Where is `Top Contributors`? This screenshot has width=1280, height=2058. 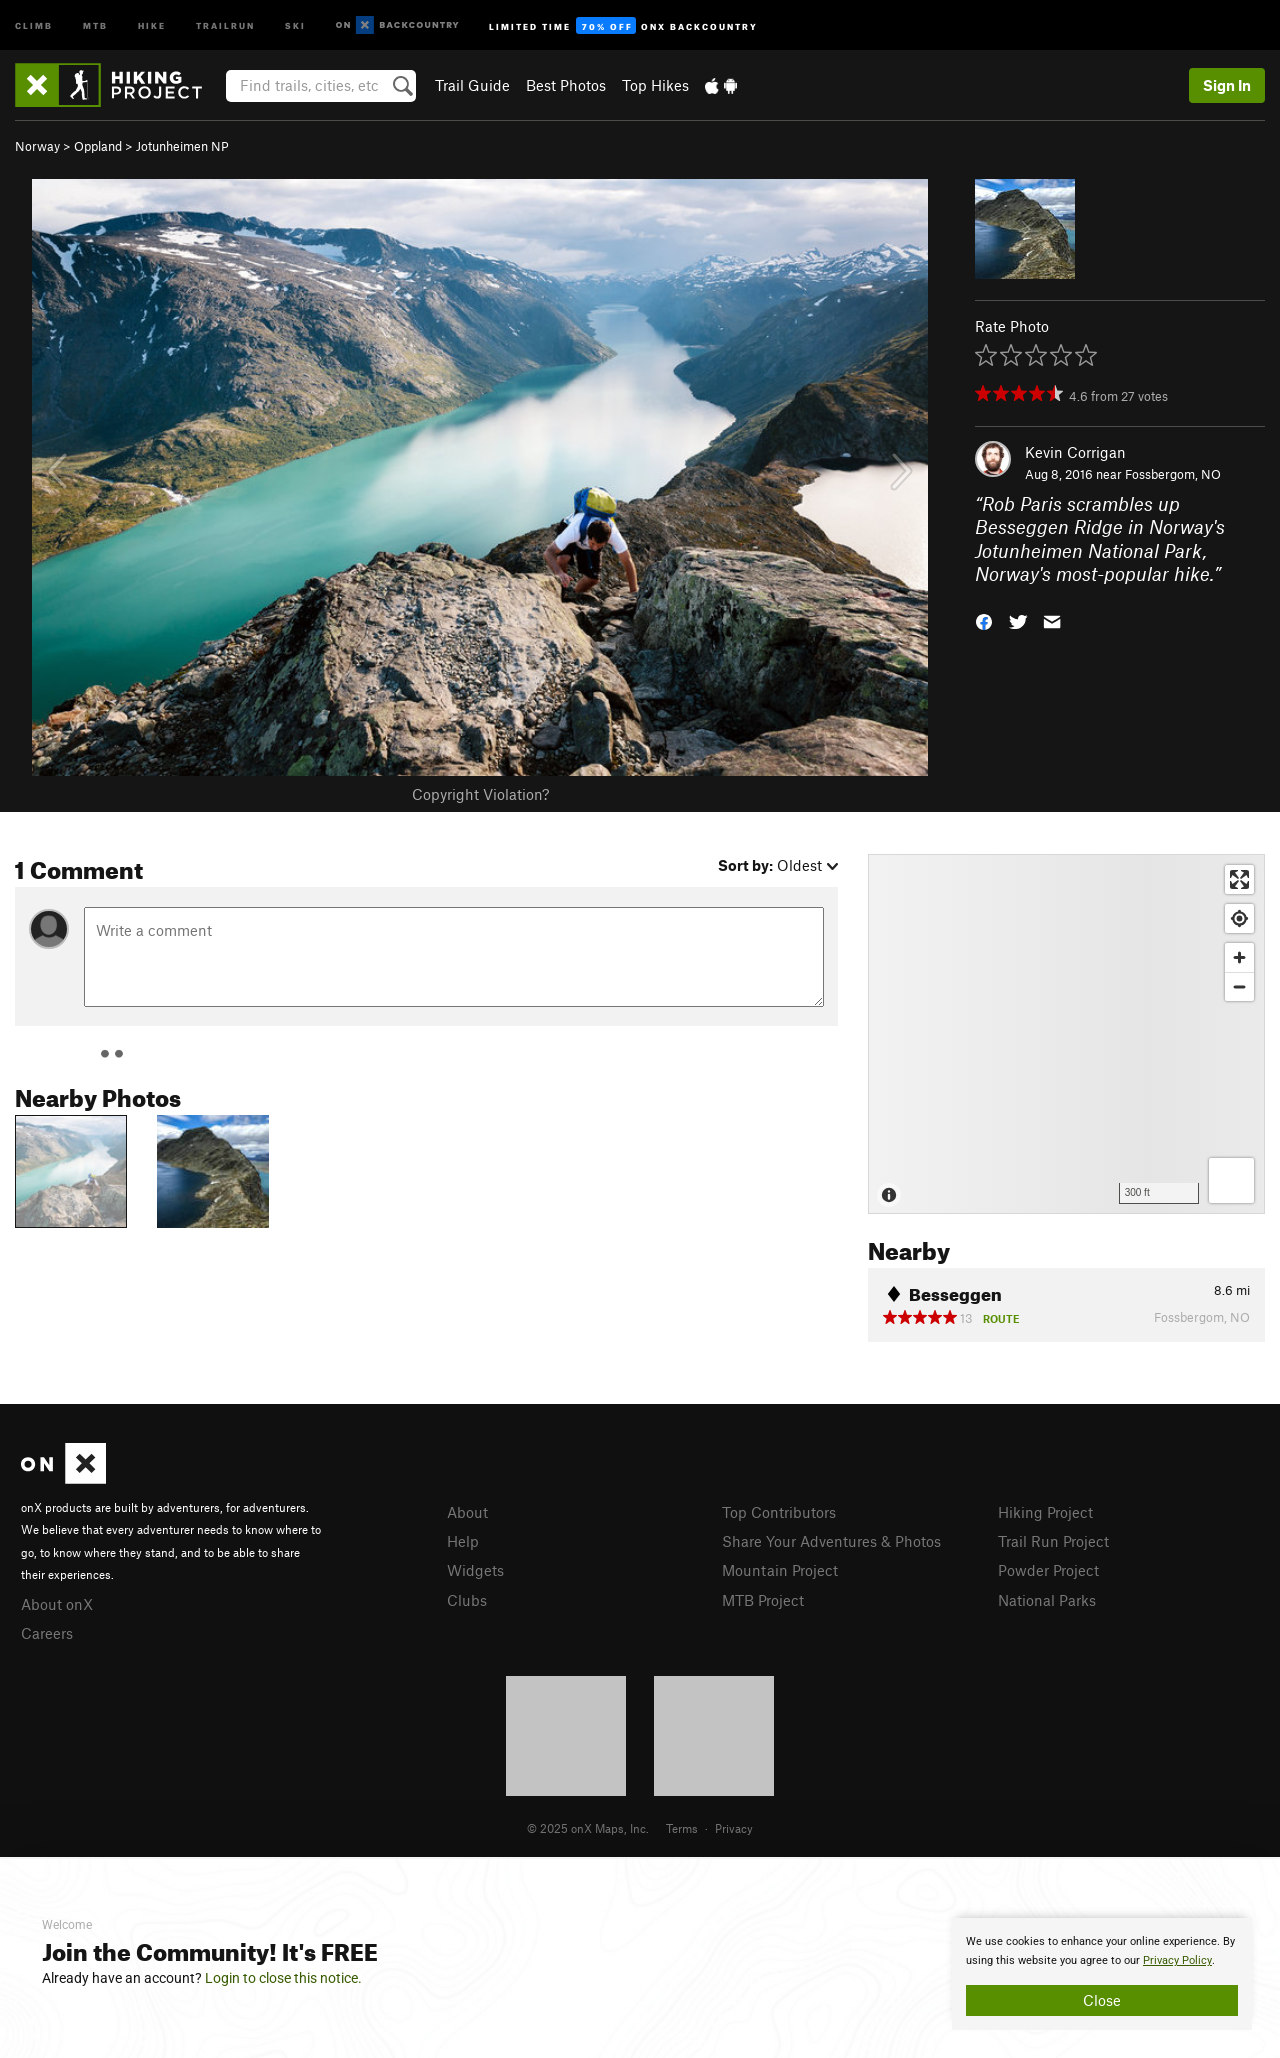 Top Contributors is located at coordinates (779, 1512).